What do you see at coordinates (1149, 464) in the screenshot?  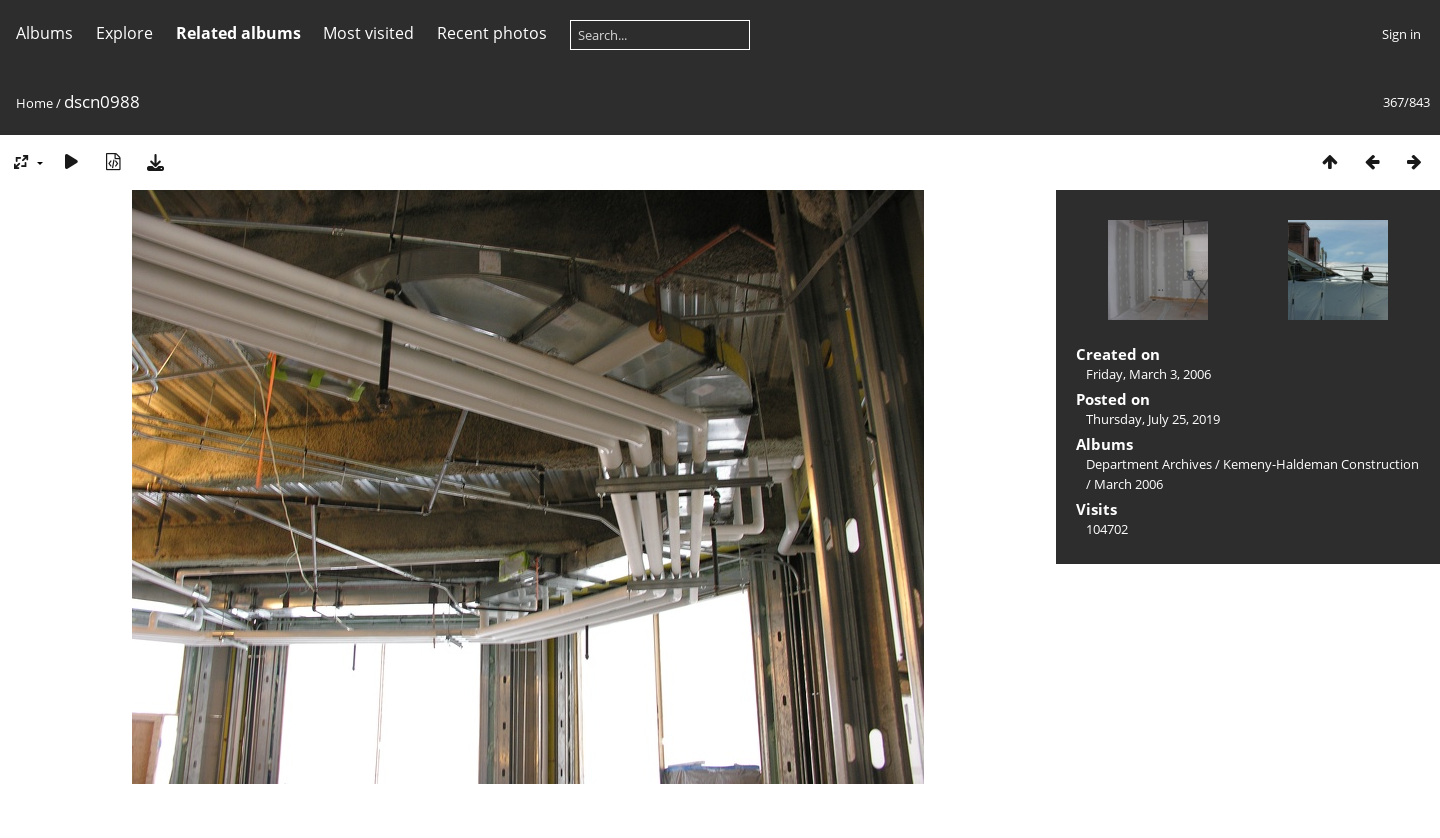 I see `Department Archives` at bounding box center [1149, 464].